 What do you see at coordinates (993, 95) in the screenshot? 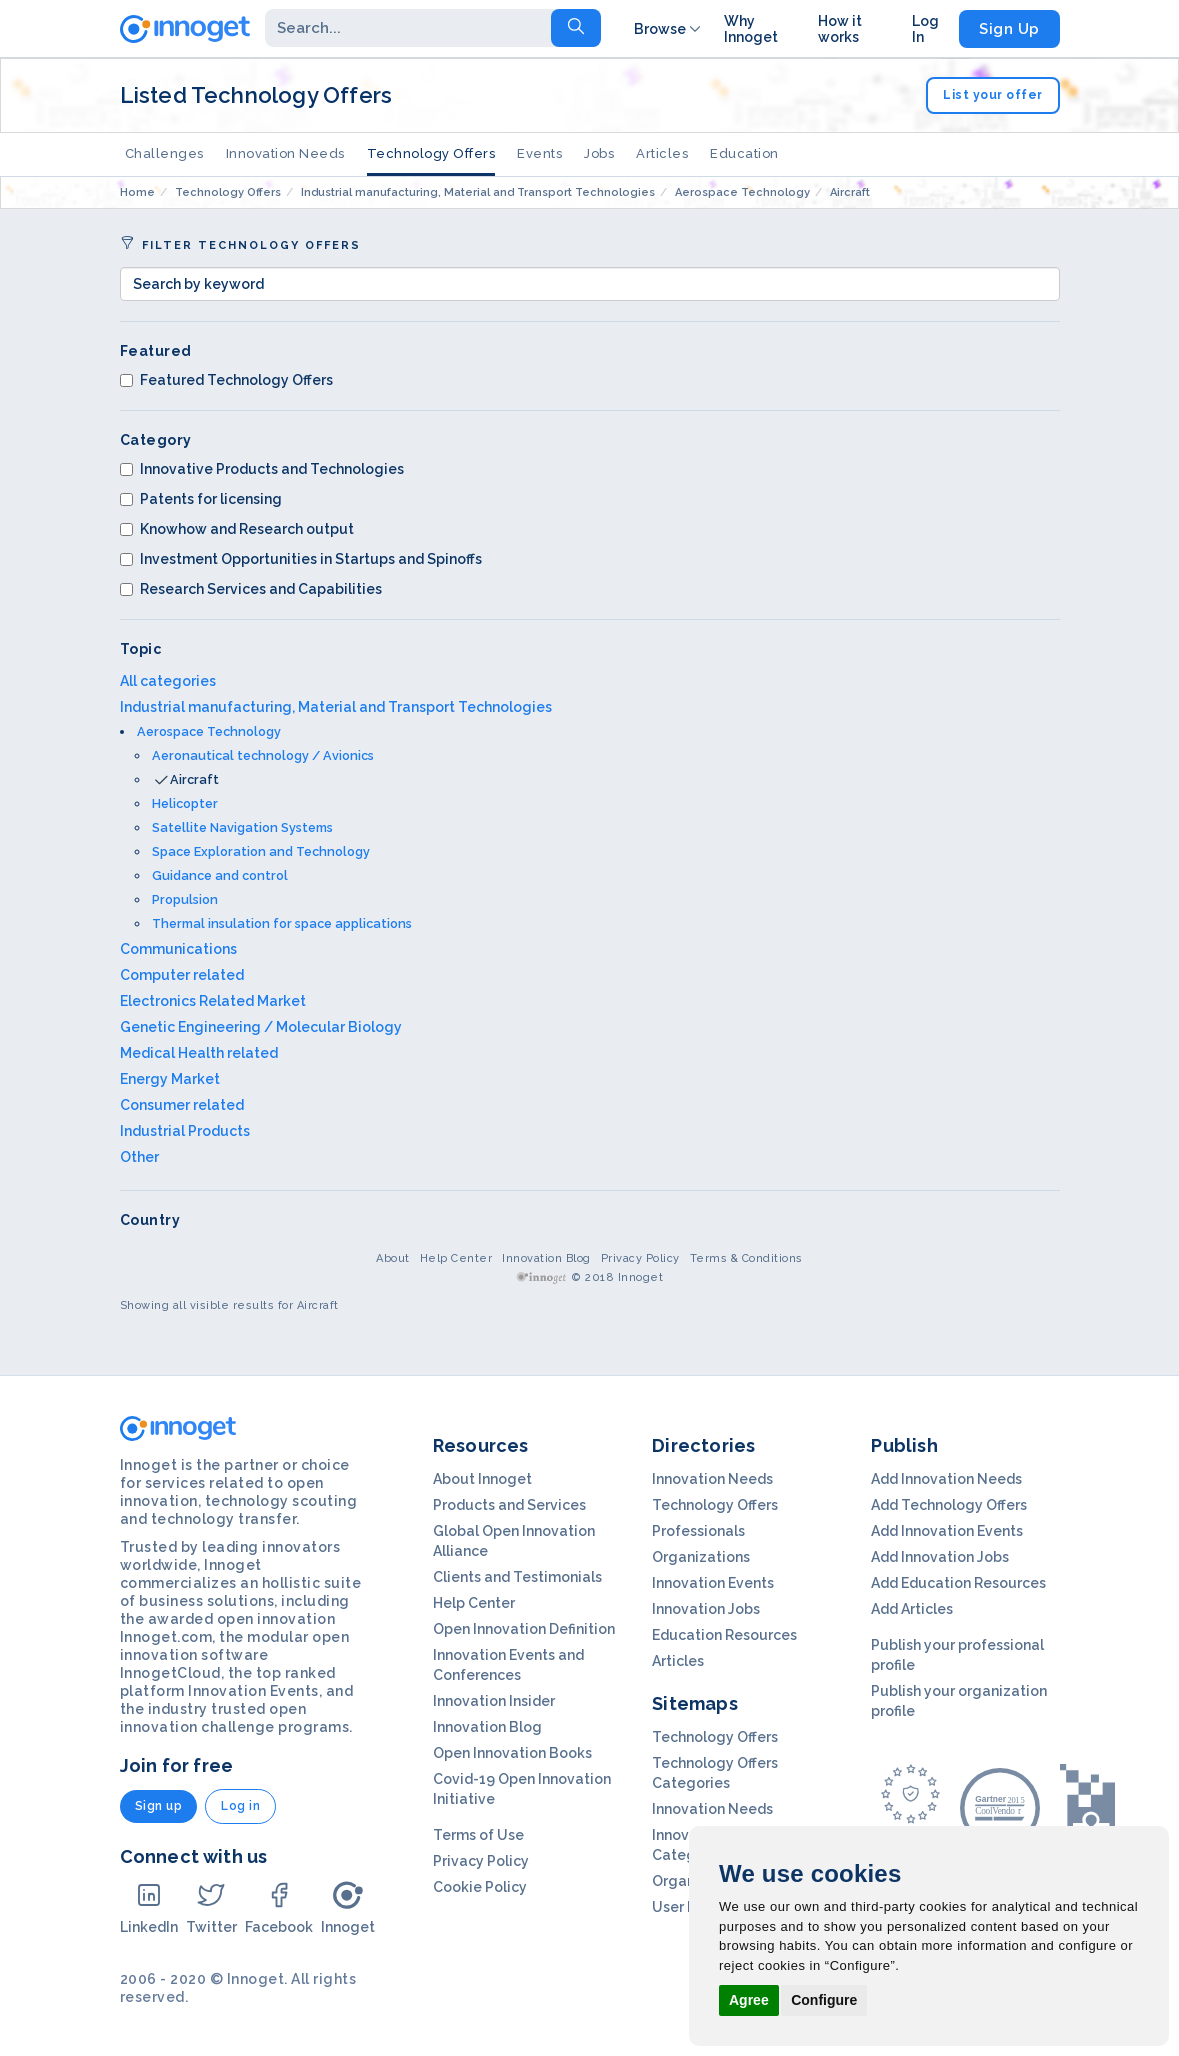
I see `List your offer` at bounding box center [993, 95].